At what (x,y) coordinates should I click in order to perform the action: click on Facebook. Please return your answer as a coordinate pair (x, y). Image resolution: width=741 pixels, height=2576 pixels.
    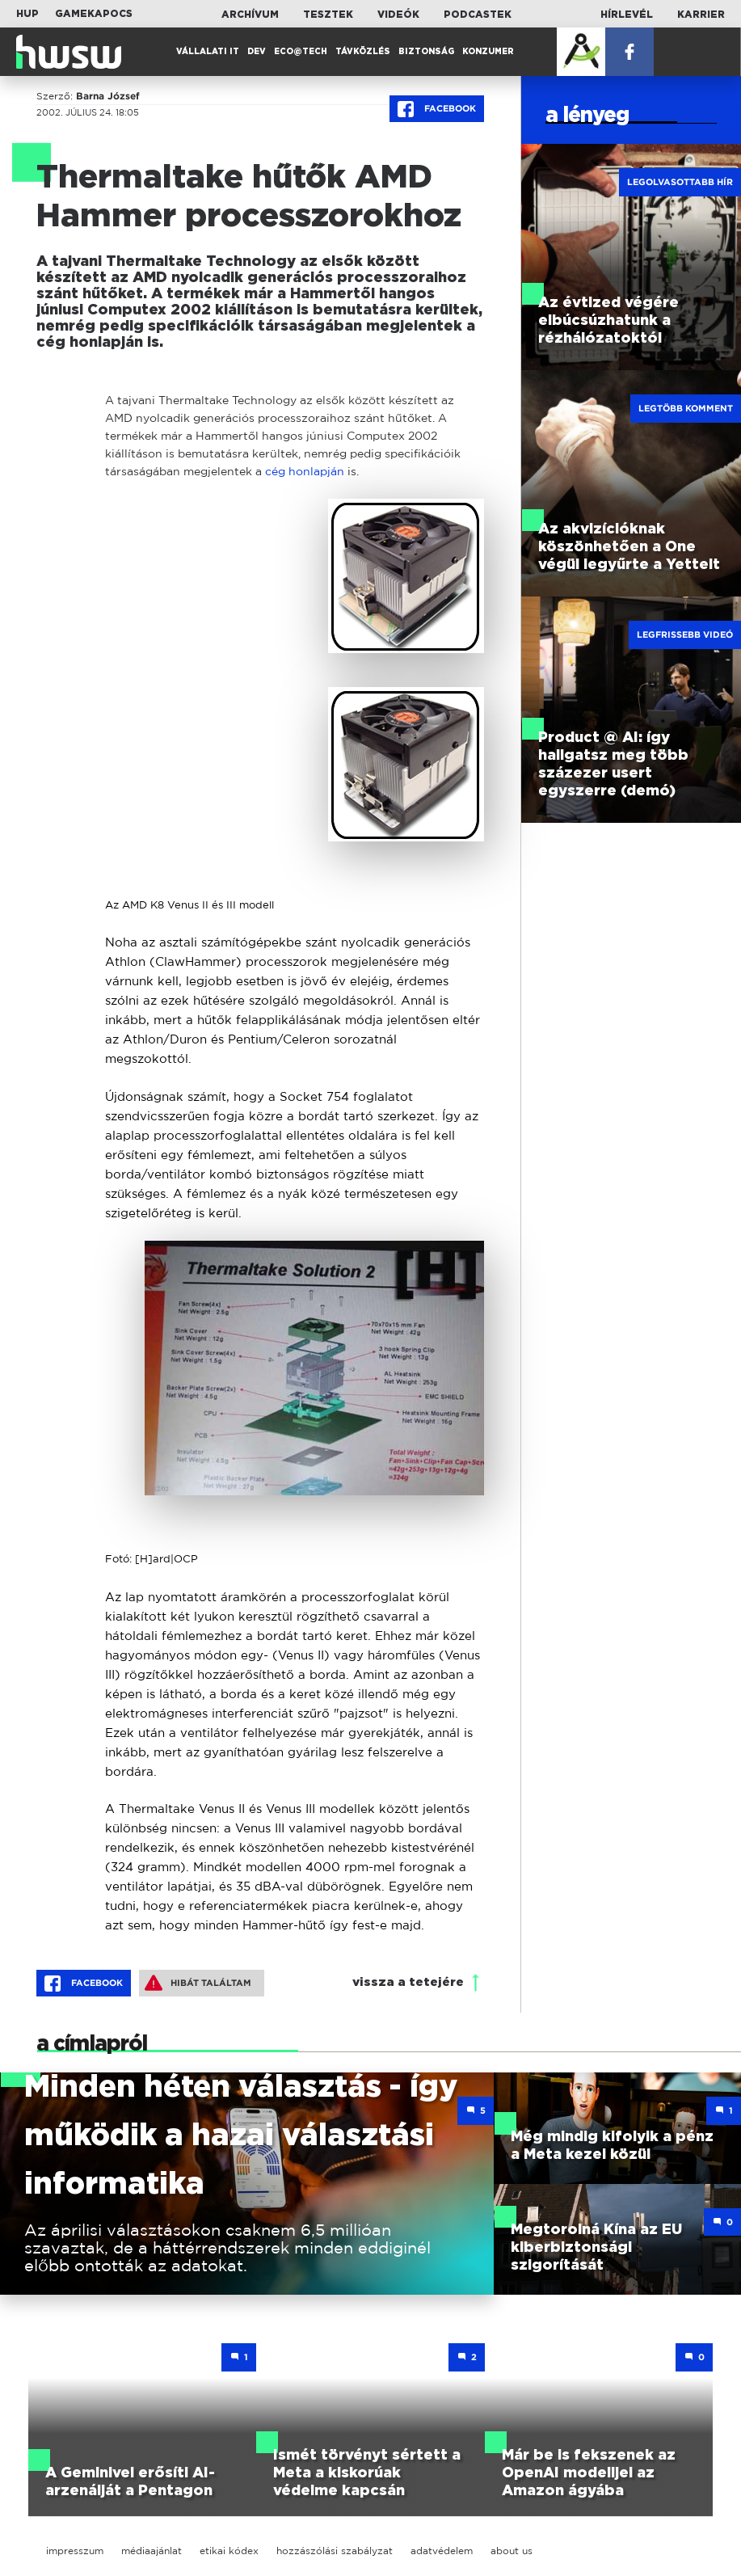
    Looking at the image, I should click on (437, 109).